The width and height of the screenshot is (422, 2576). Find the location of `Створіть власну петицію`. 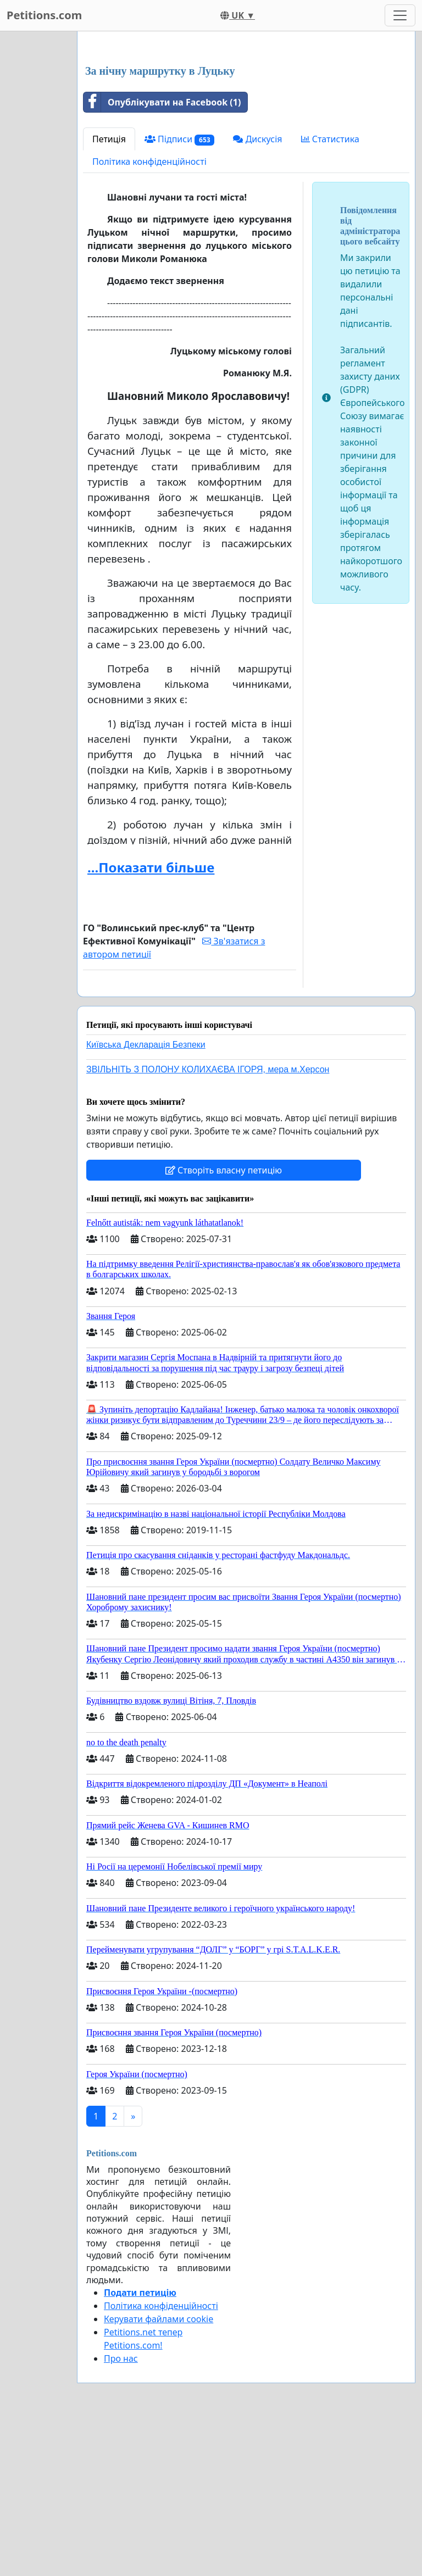

Створіть власну петицію is located at coordinates (223, 1324).